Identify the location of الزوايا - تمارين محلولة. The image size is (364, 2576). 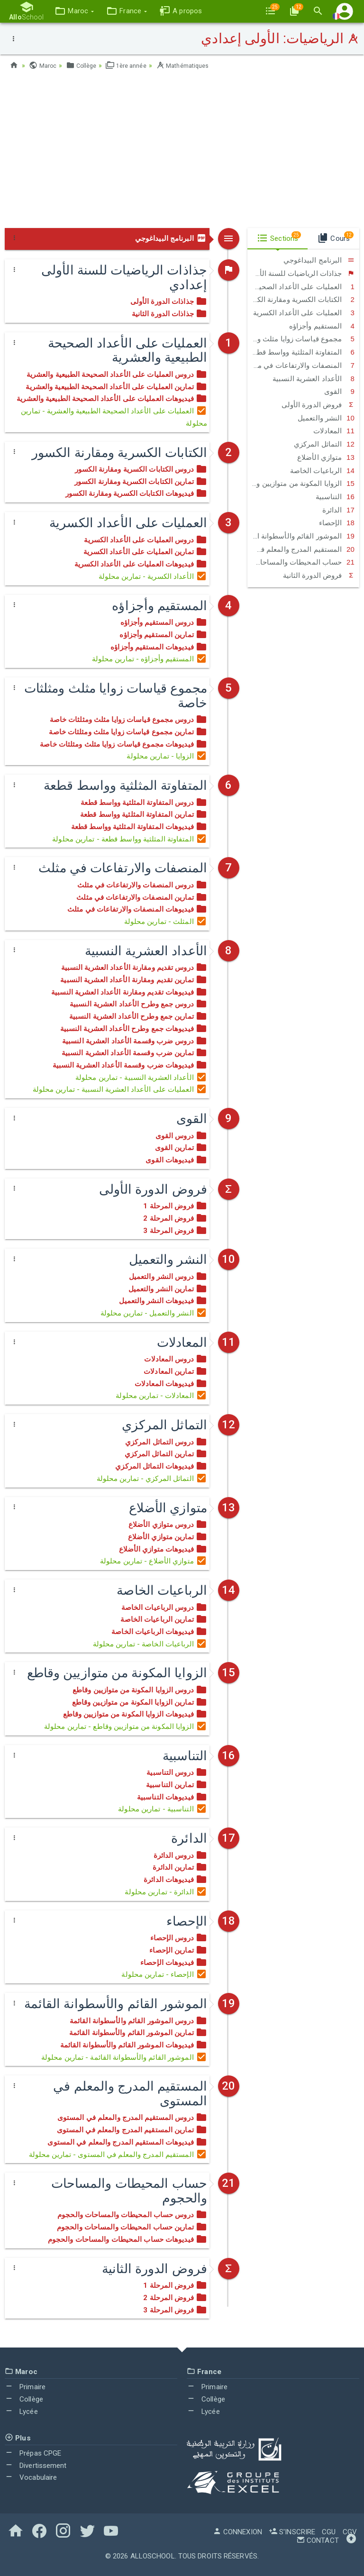
(167, 756).